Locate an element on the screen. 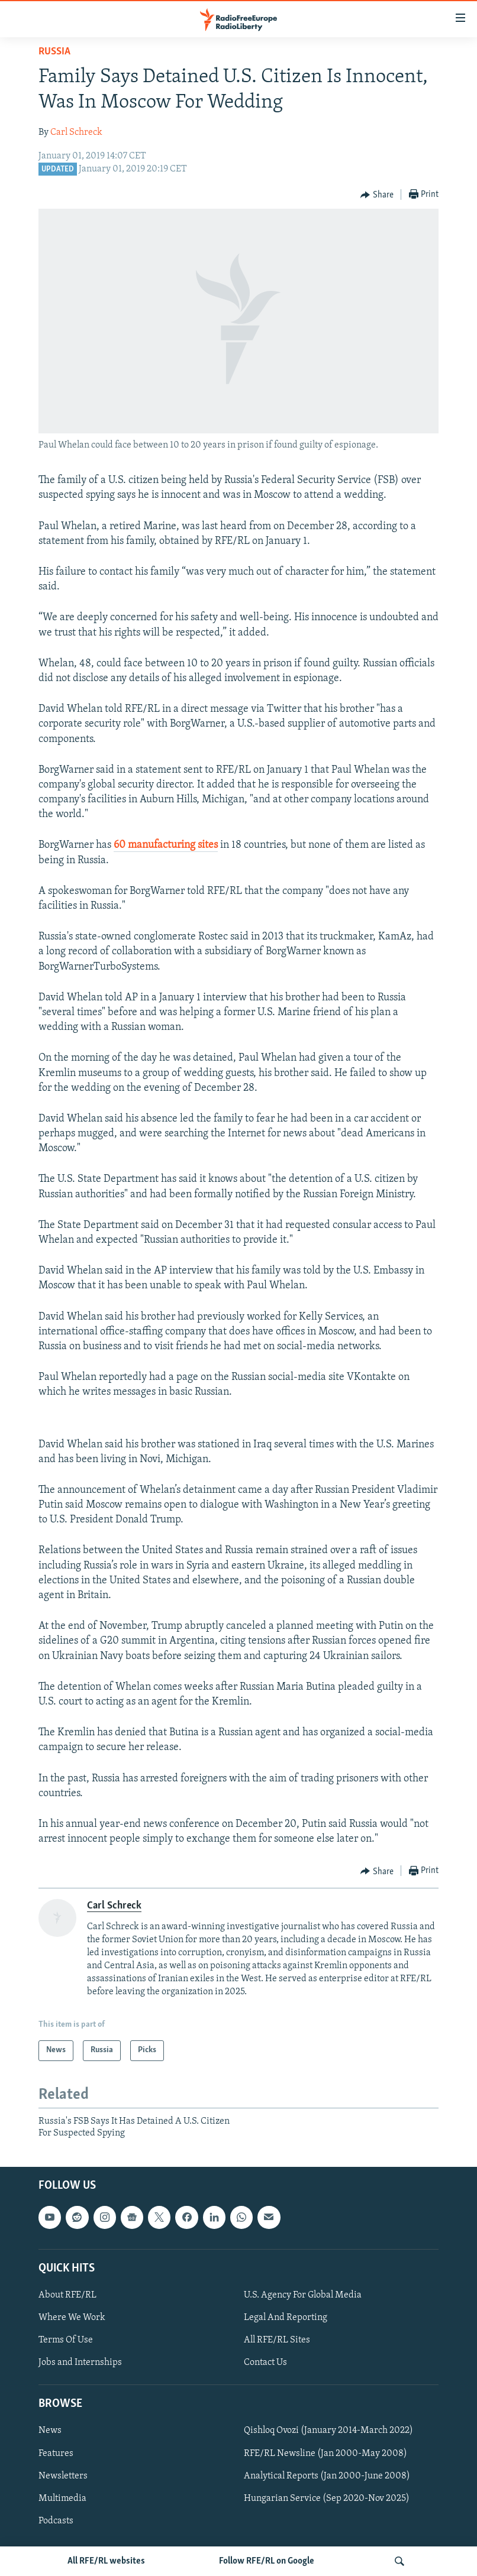  60 manufacturing sites is located at coordinates (166, 845).